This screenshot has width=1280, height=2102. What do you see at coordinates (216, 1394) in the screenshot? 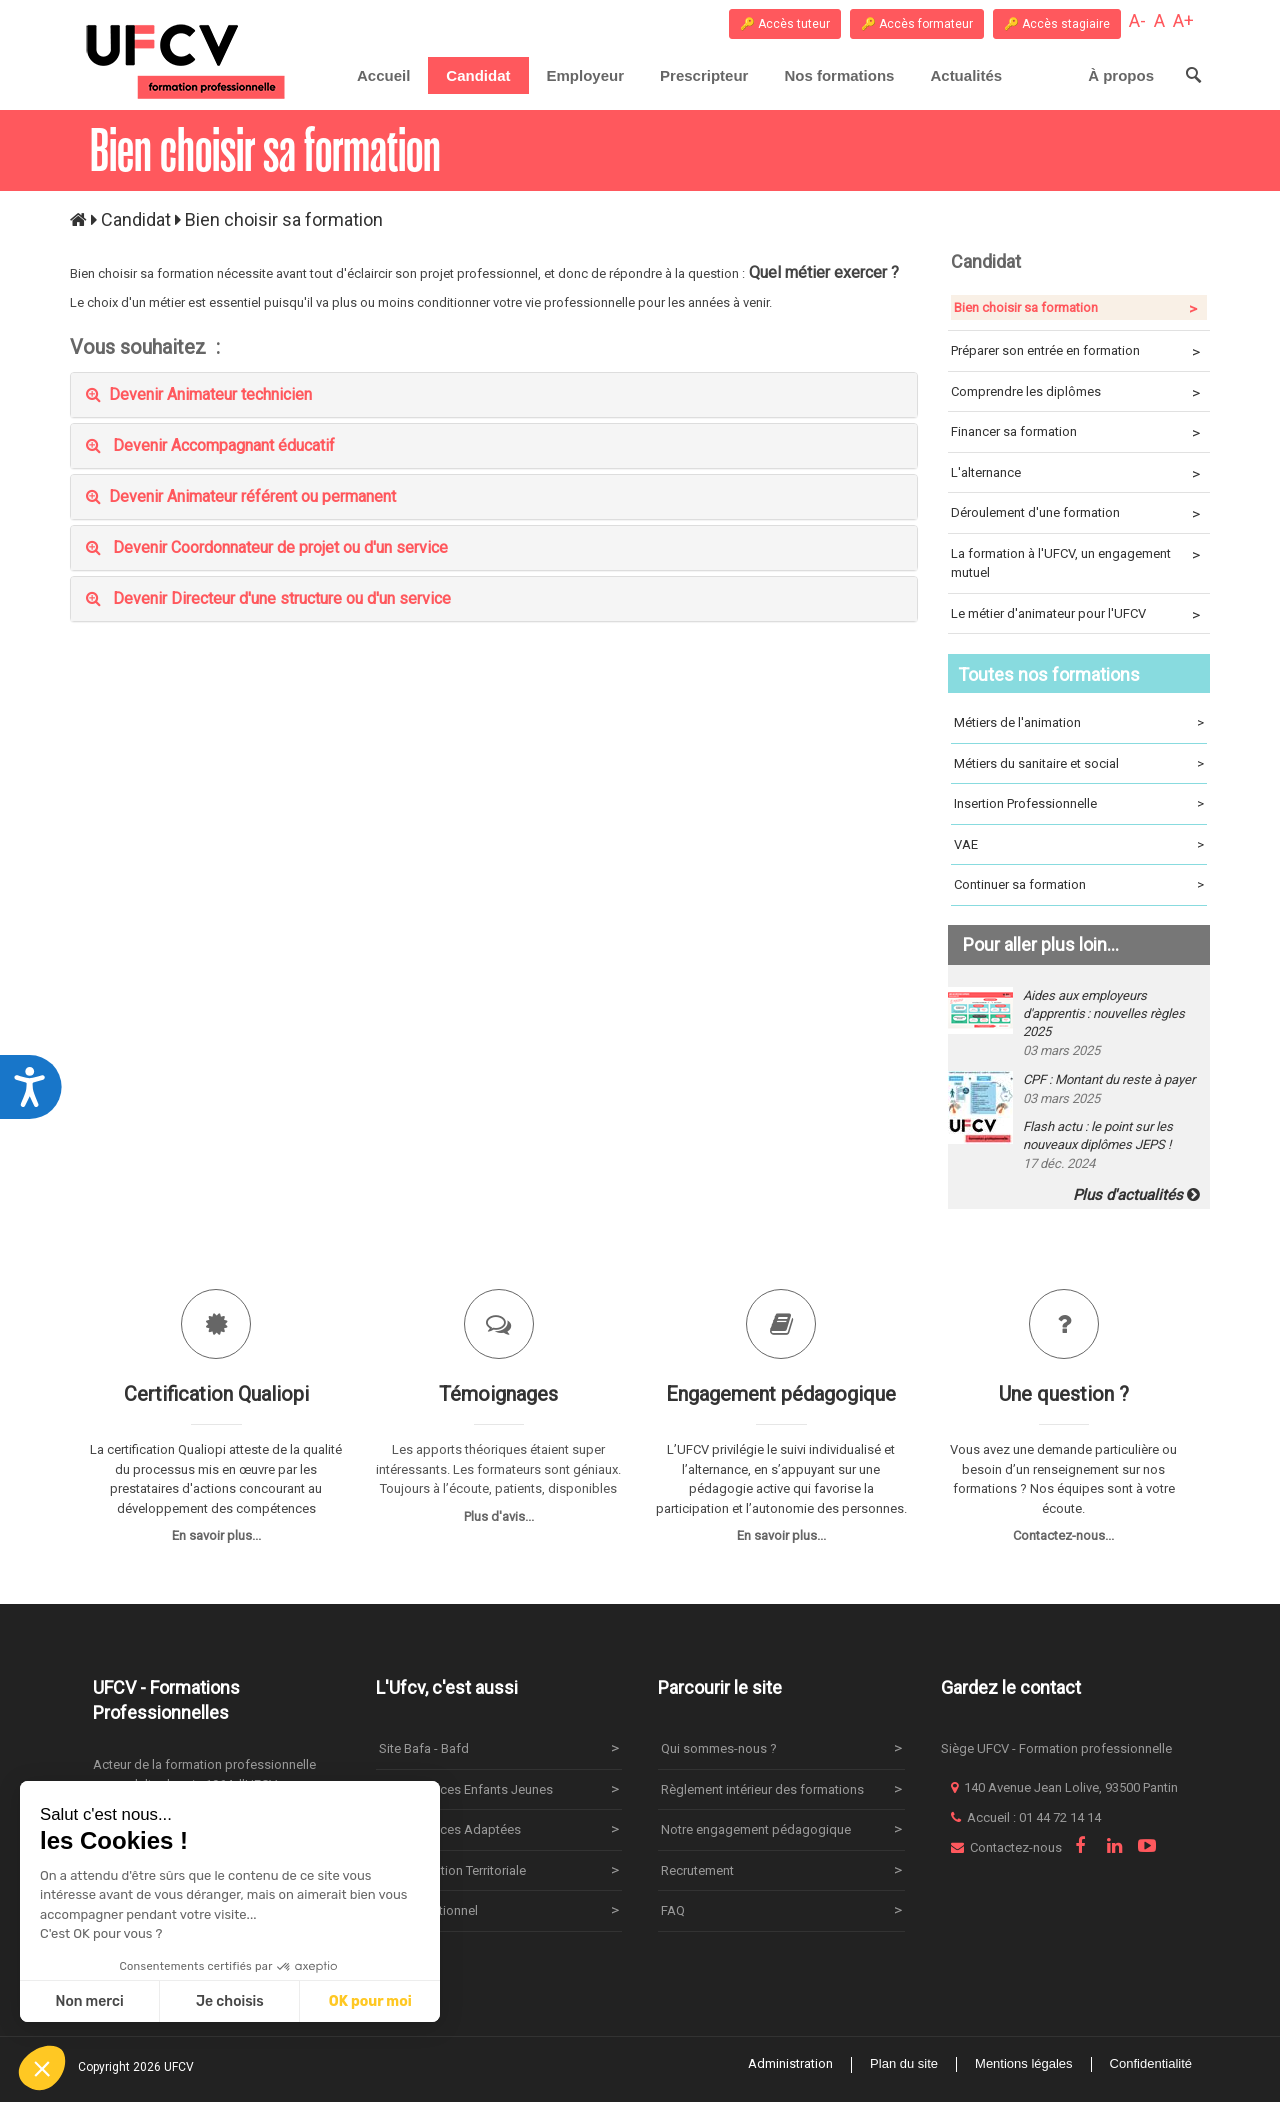
I see `Certification Qualiopi` at bounding box center [216, 1394].